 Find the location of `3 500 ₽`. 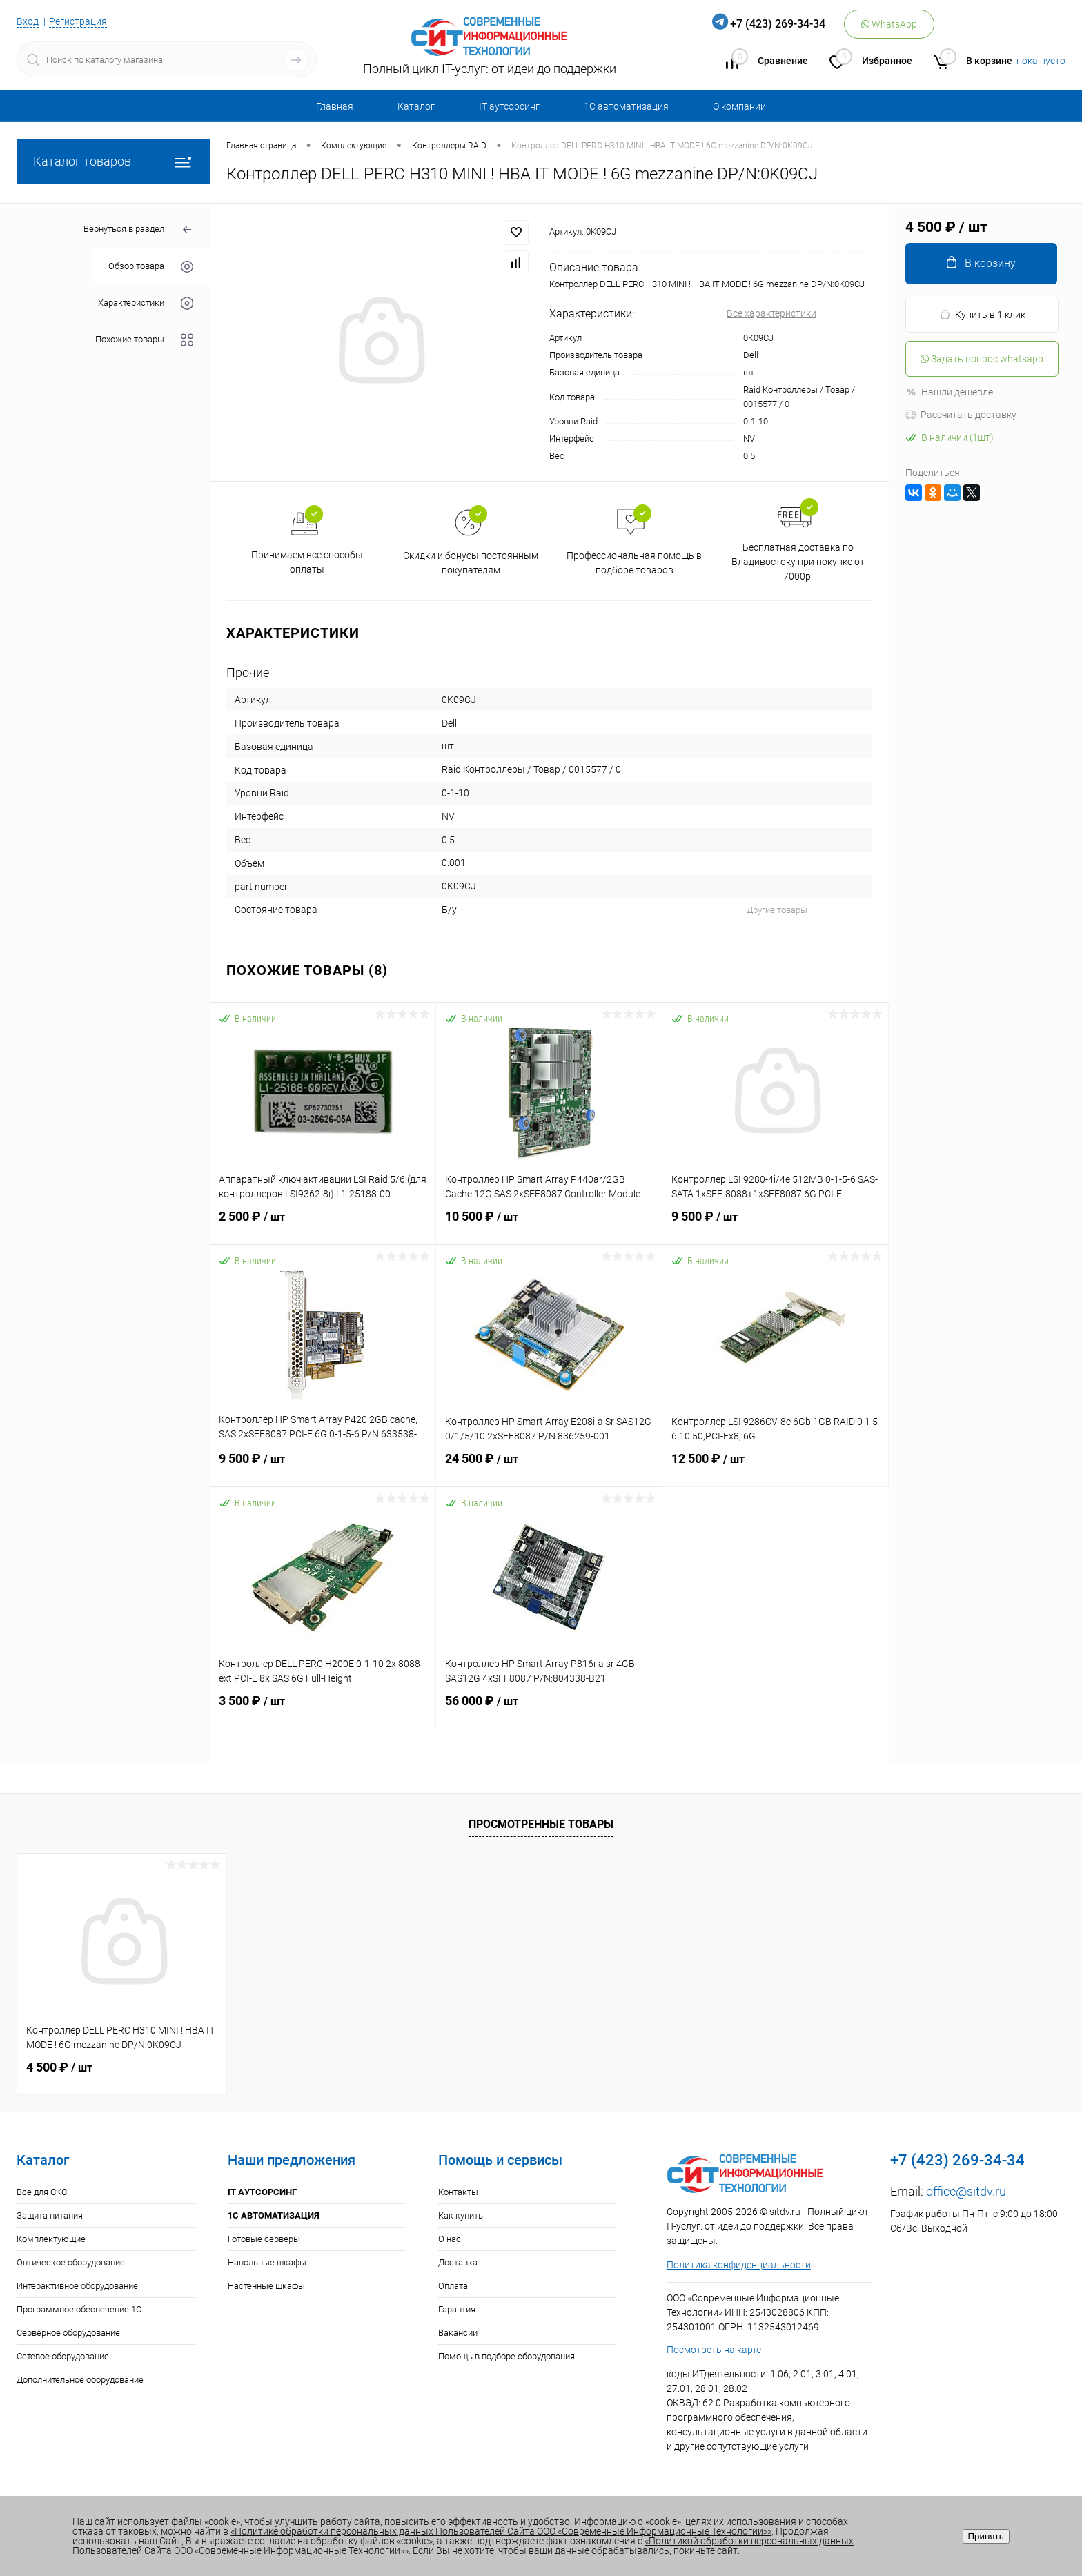

3 500 ₽ is located at coordinates (322, 1709).